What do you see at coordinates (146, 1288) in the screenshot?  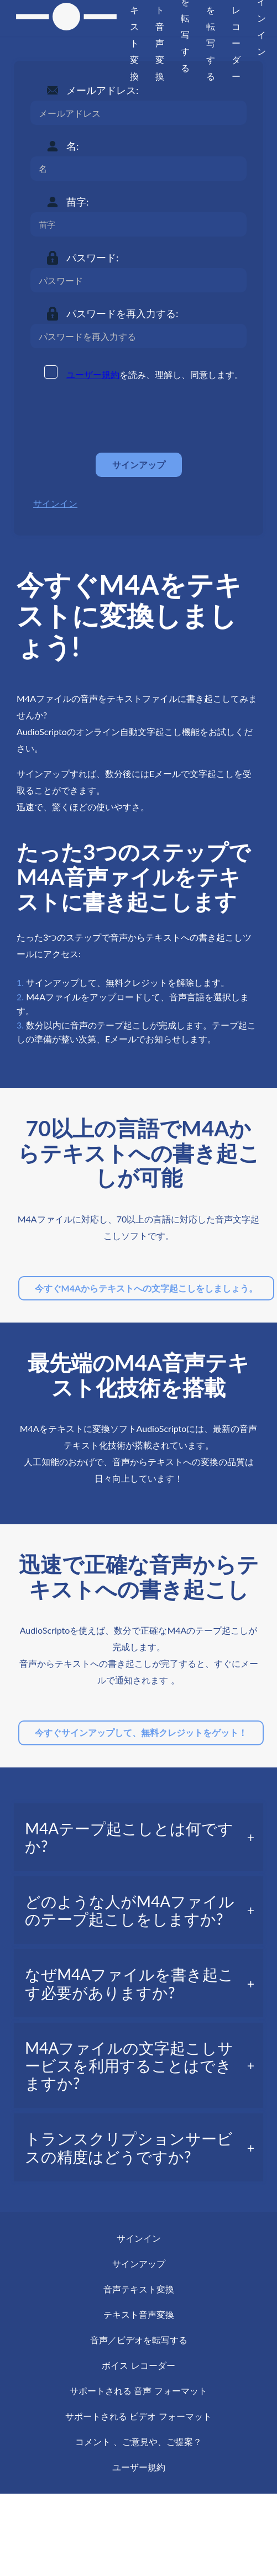 I see `今すぐM4Aからテキストへの文字起こしをしましょう。` at bounding box center [146, 1288].